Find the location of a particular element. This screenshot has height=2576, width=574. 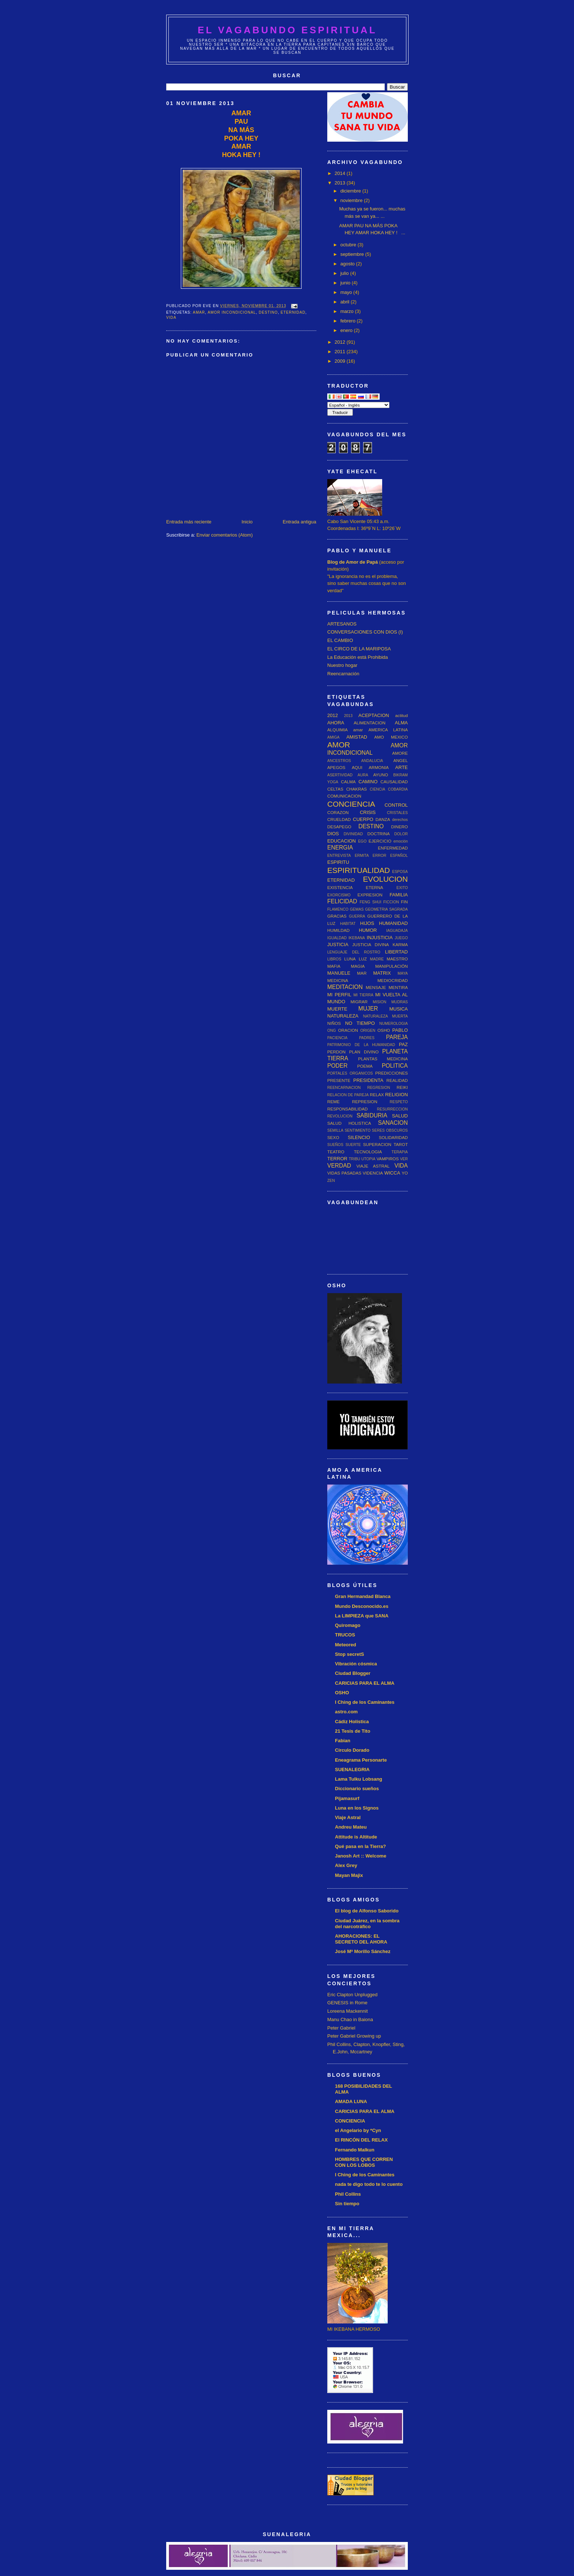

ESPIRITUALIDAD is located at coordinates (358, 870).